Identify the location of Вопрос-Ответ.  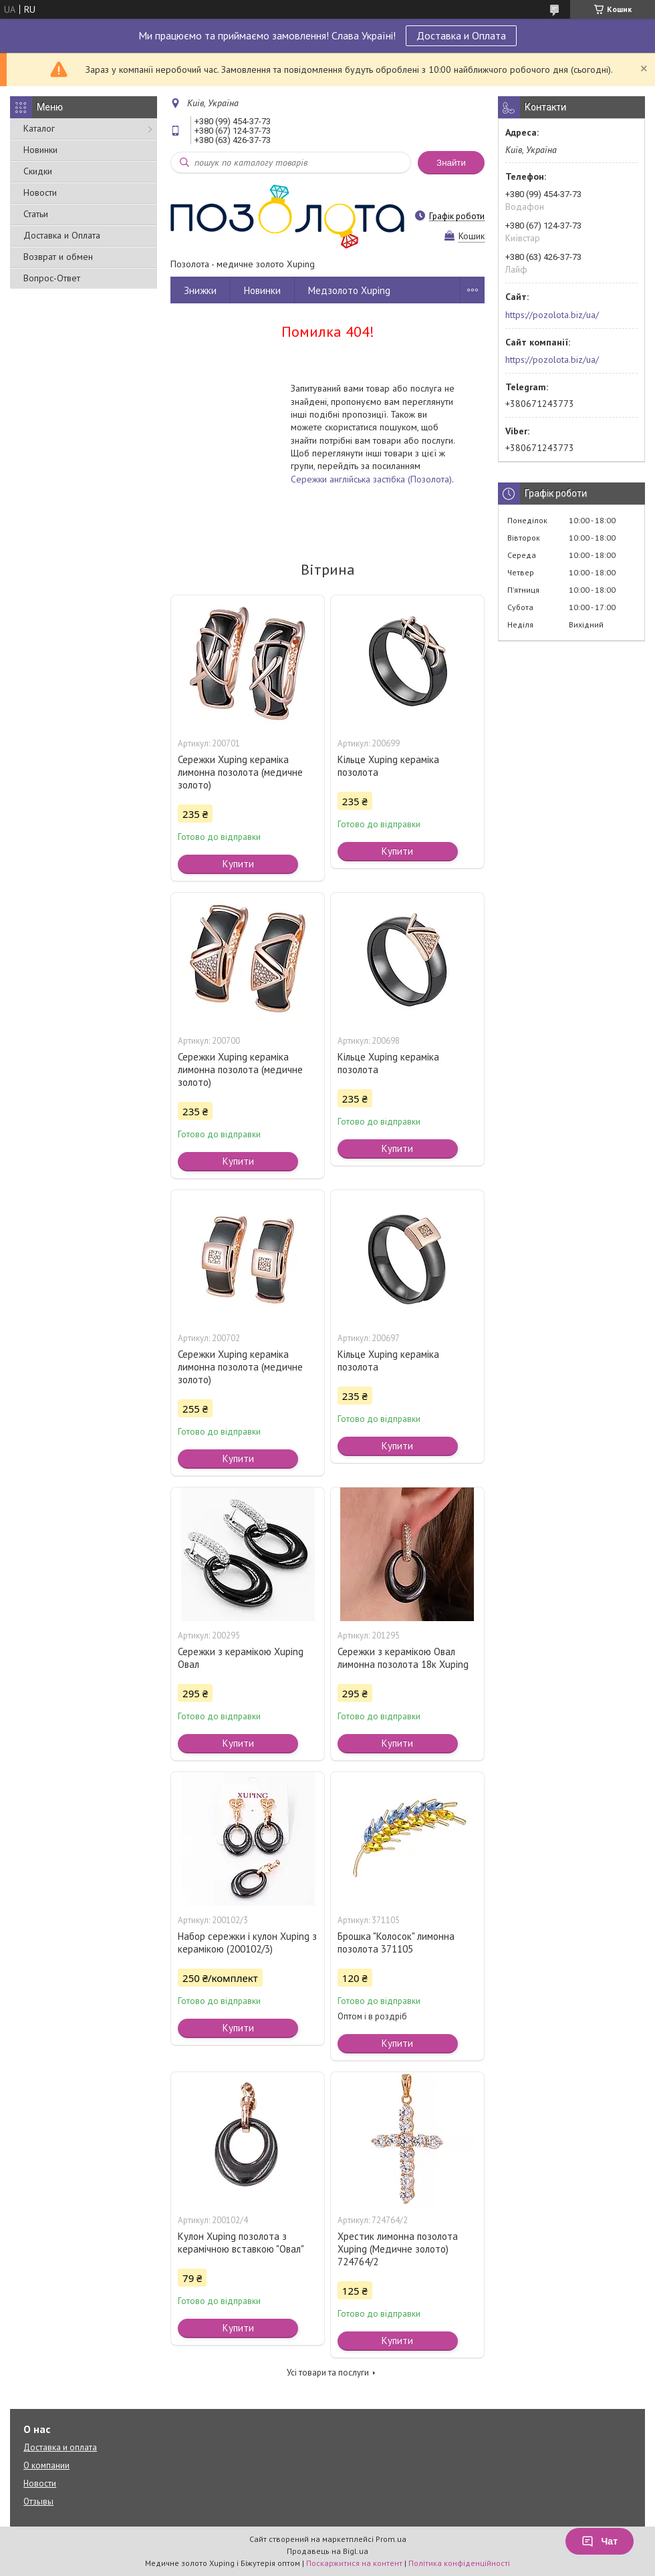
(51, 278).